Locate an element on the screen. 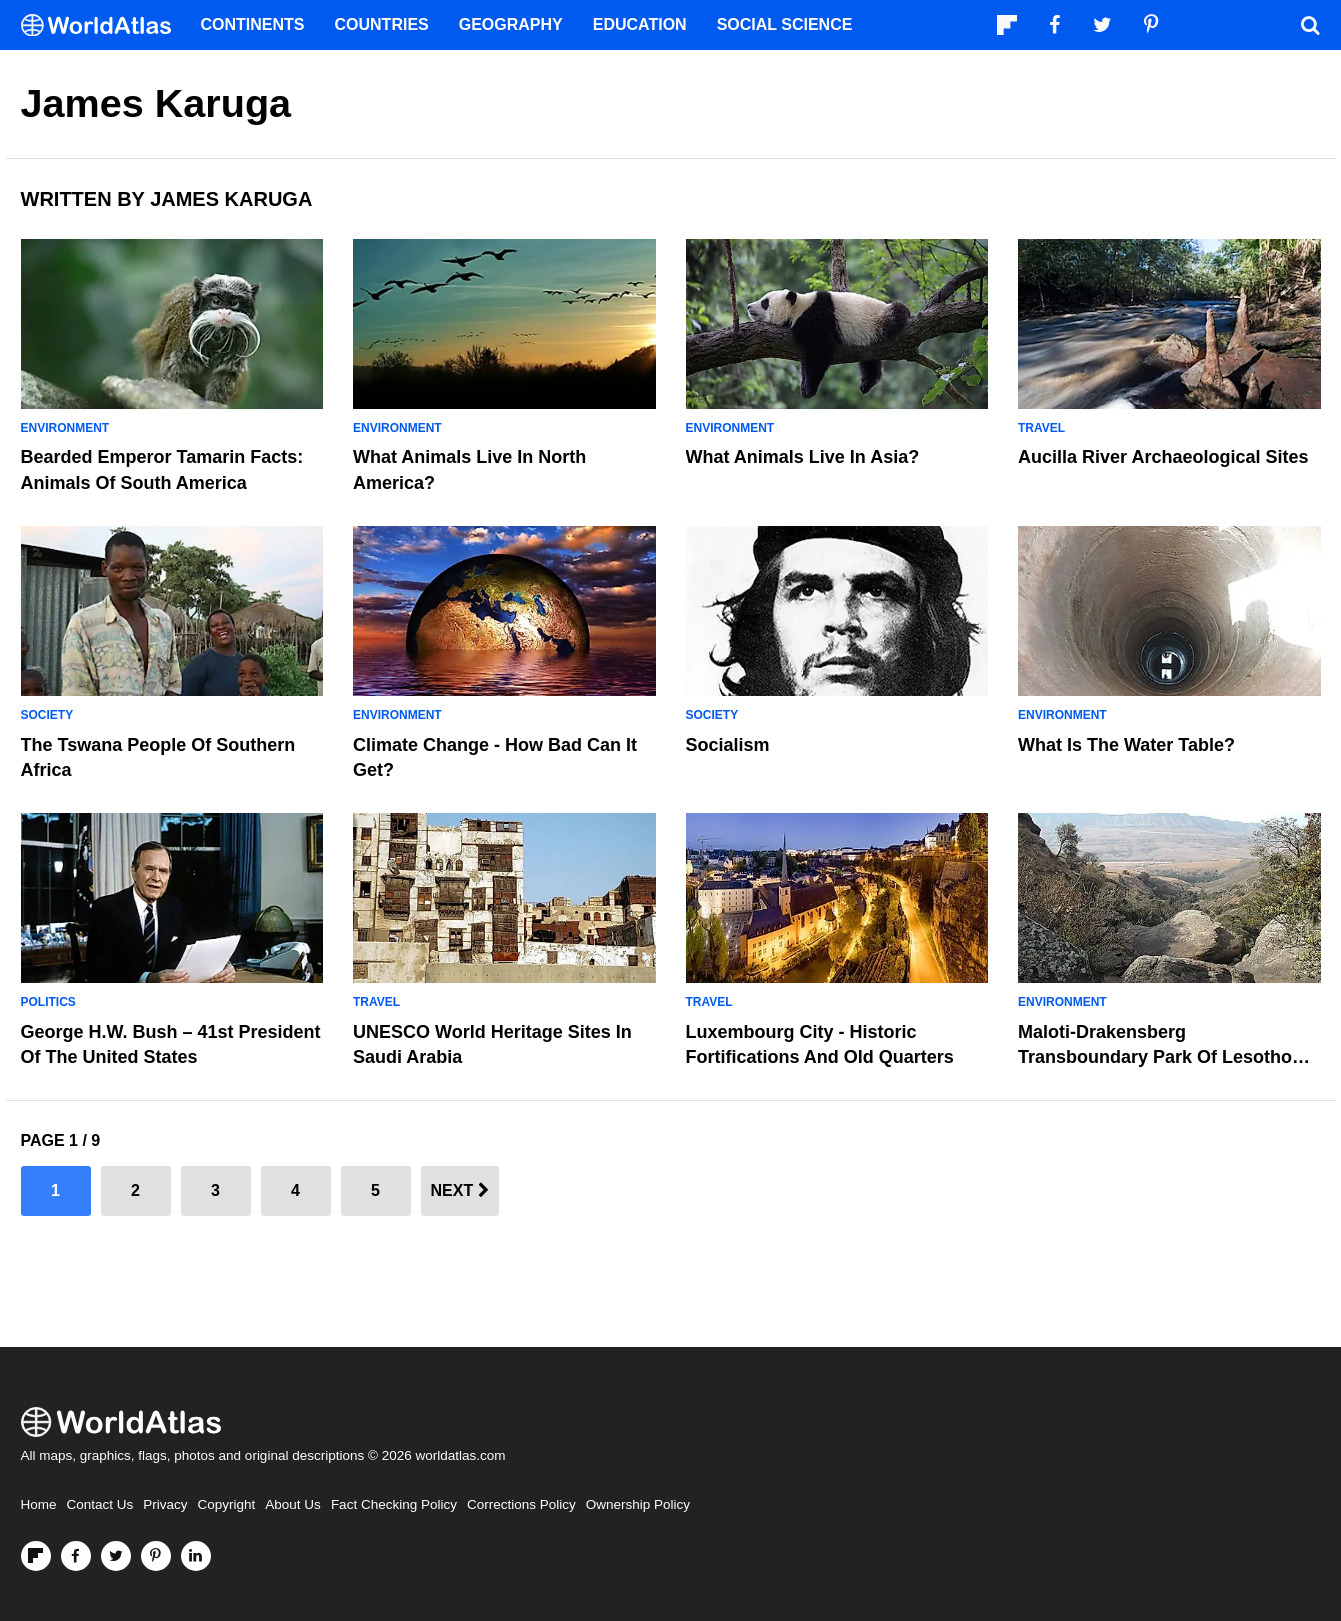  Fact Checking Policy is located at coordinates (394, 1504).